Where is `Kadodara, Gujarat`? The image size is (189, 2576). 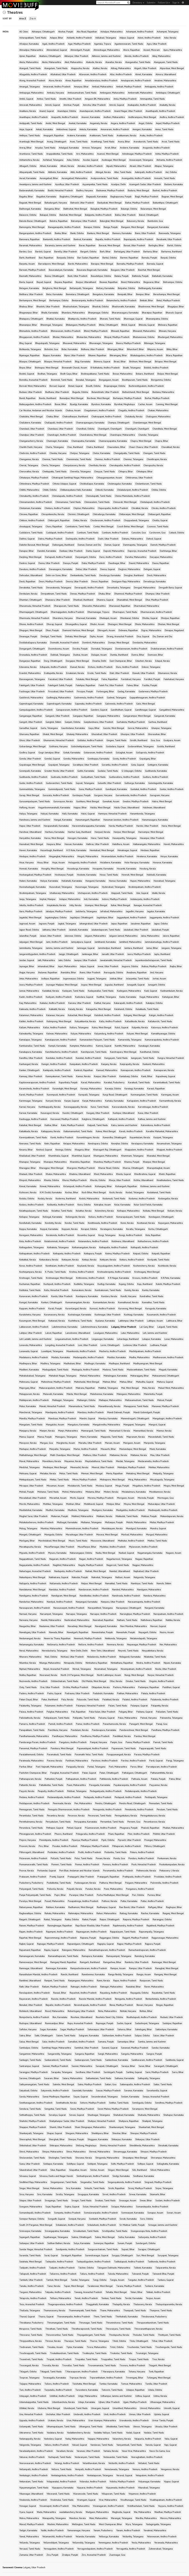
Kadodara, Gujarat is located at coordinates (84, 996).